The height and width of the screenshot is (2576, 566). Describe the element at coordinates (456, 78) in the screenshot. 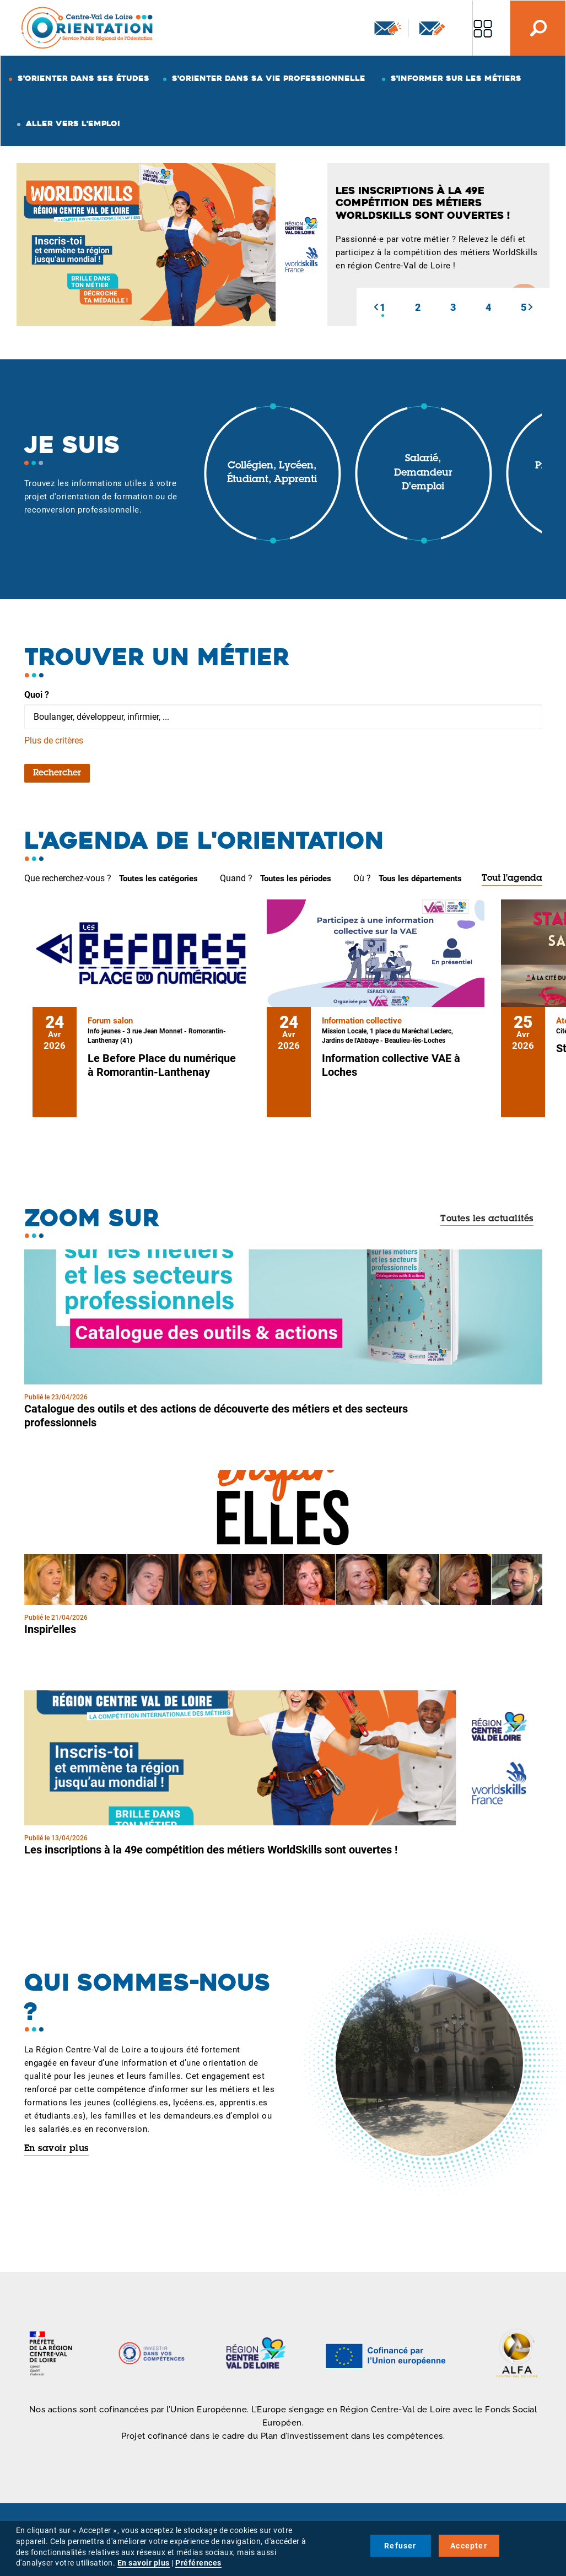

I see `S'informer sur les métiers` at that location.